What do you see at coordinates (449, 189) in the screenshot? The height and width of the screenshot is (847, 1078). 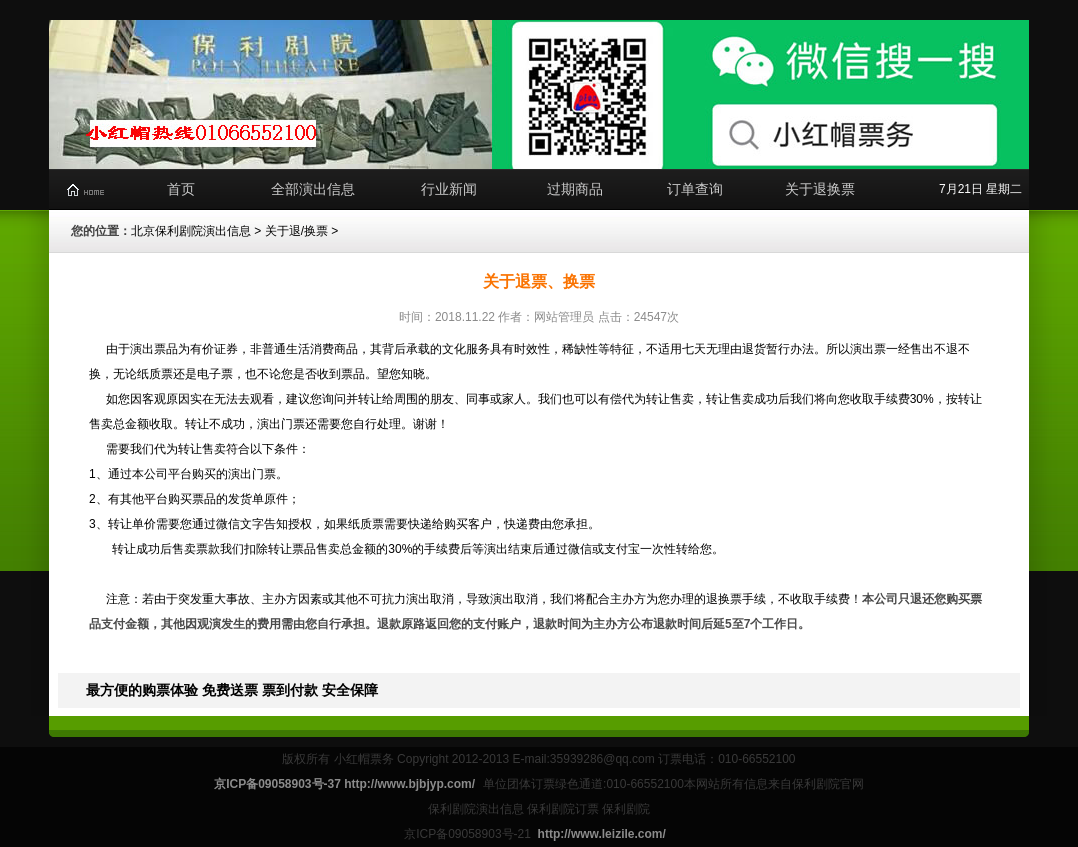 I see `行业新闻` at bounding box center [449, 189].